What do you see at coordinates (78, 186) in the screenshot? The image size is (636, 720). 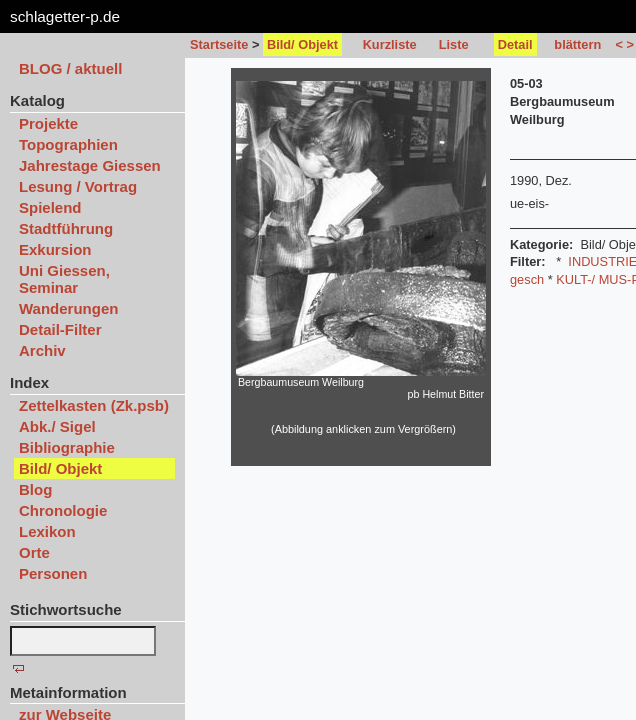 I see `Lesung / Vortrag` at bounding box center [78, 186].